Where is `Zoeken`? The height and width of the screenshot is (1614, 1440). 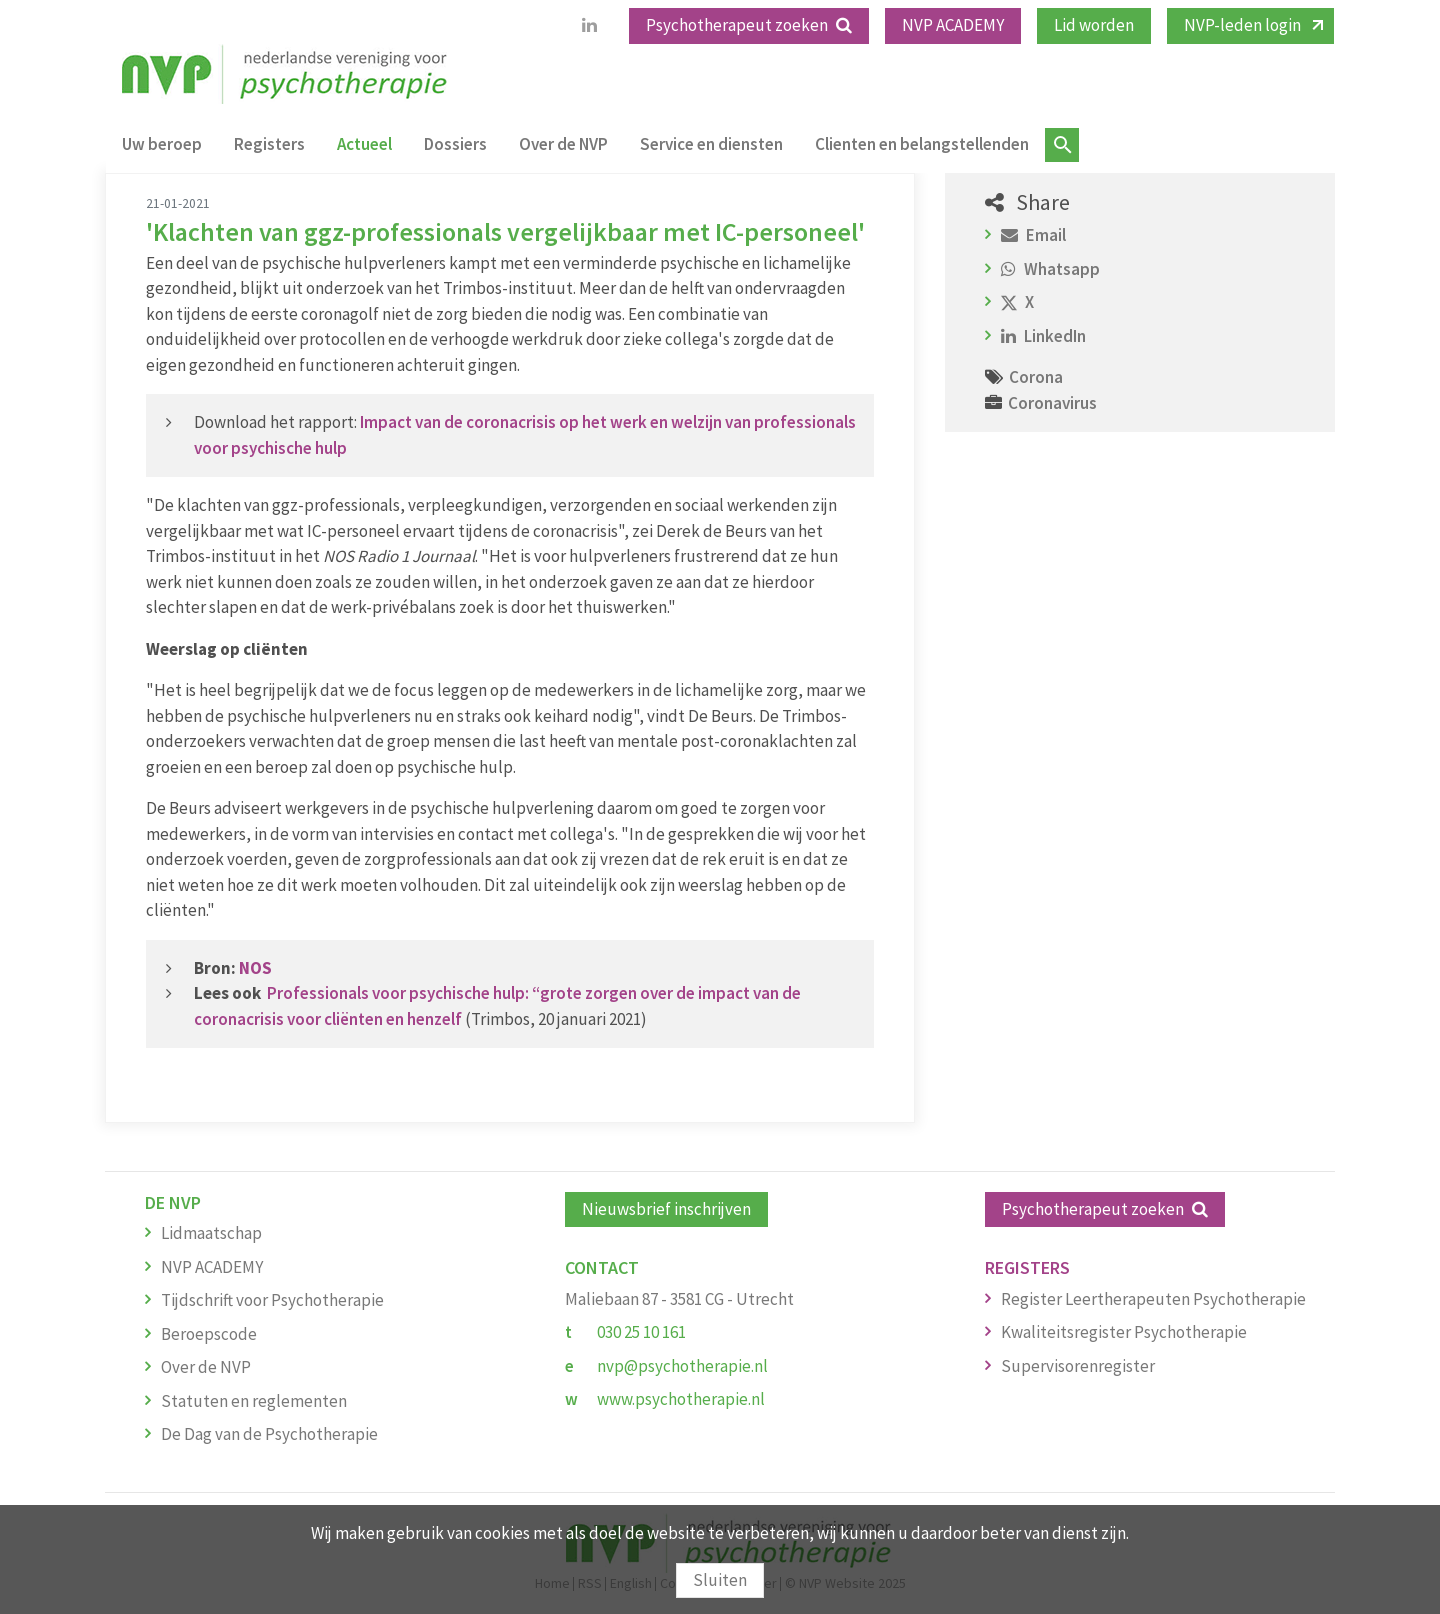 Zoeken is located at coordinates (1062, 145).